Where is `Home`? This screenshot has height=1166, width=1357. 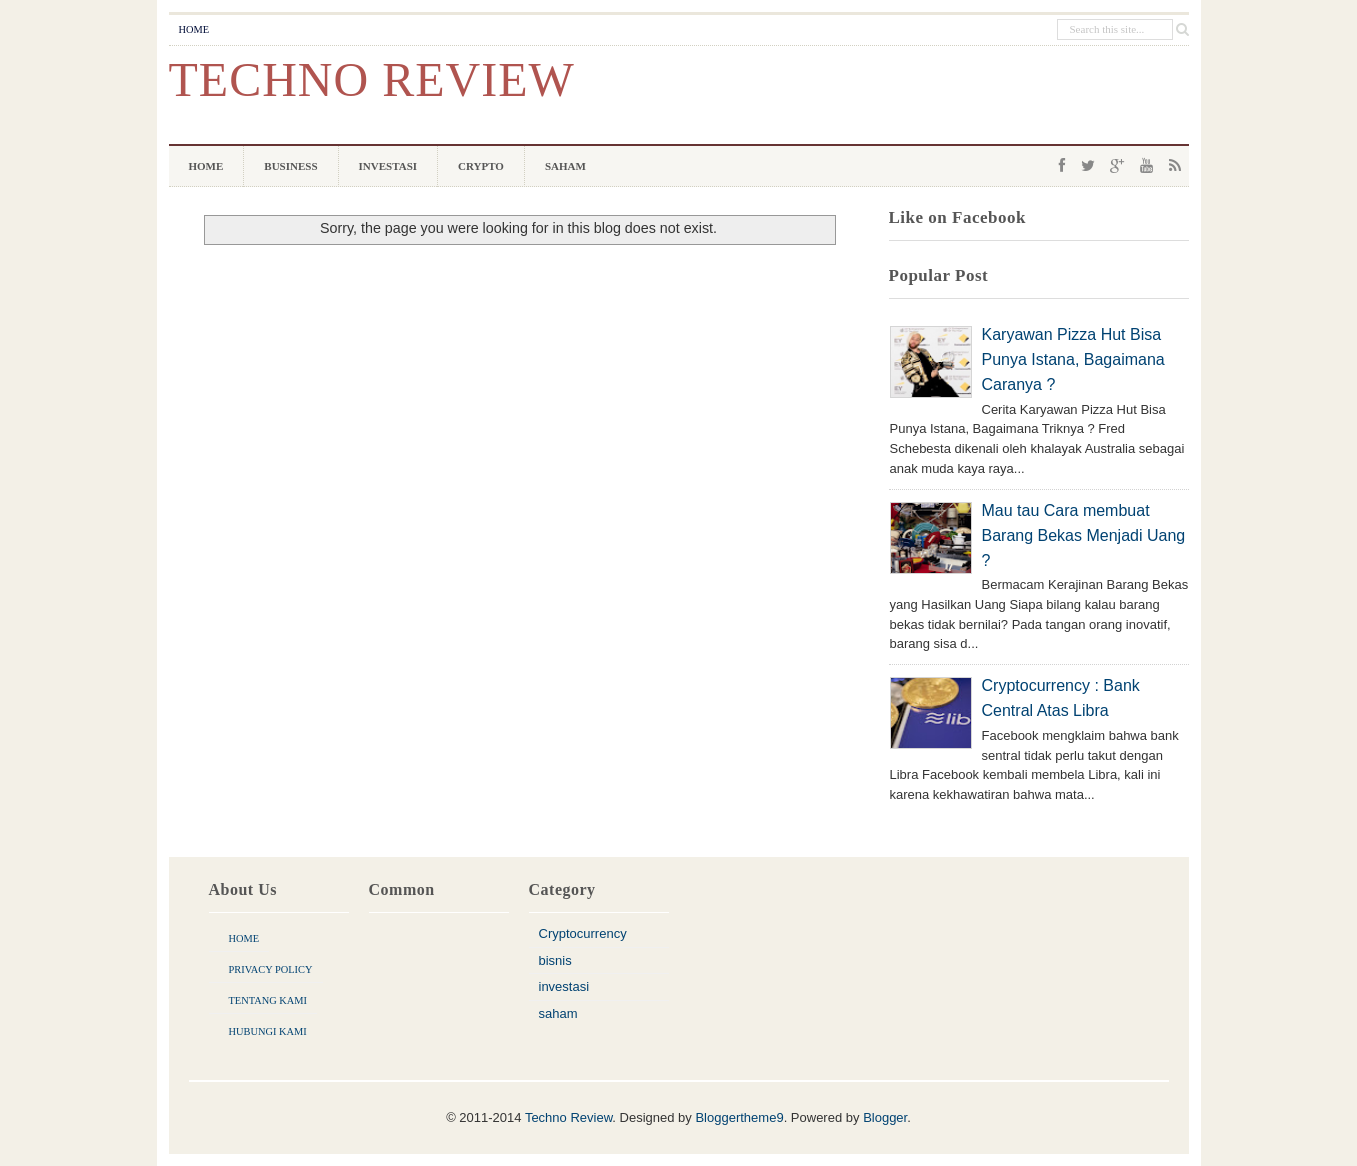 Home is located at coordinates (194, 29).